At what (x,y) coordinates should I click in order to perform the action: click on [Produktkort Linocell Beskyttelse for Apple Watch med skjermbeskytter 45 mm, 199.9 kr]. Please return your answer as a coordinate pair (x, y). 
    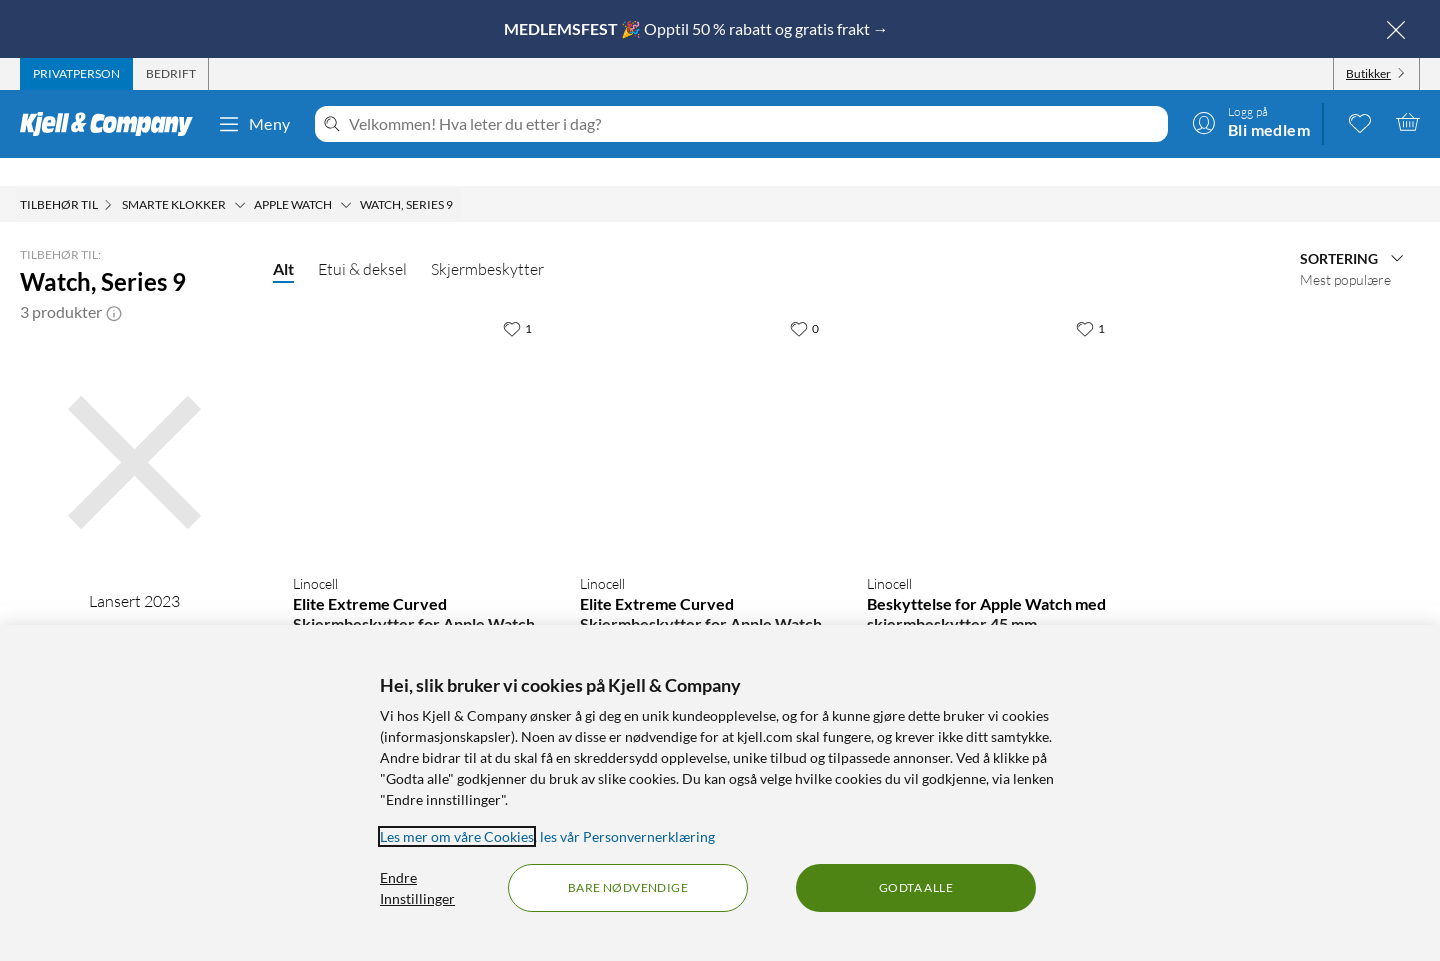
    Looking at the image, I should click on (990, 405).